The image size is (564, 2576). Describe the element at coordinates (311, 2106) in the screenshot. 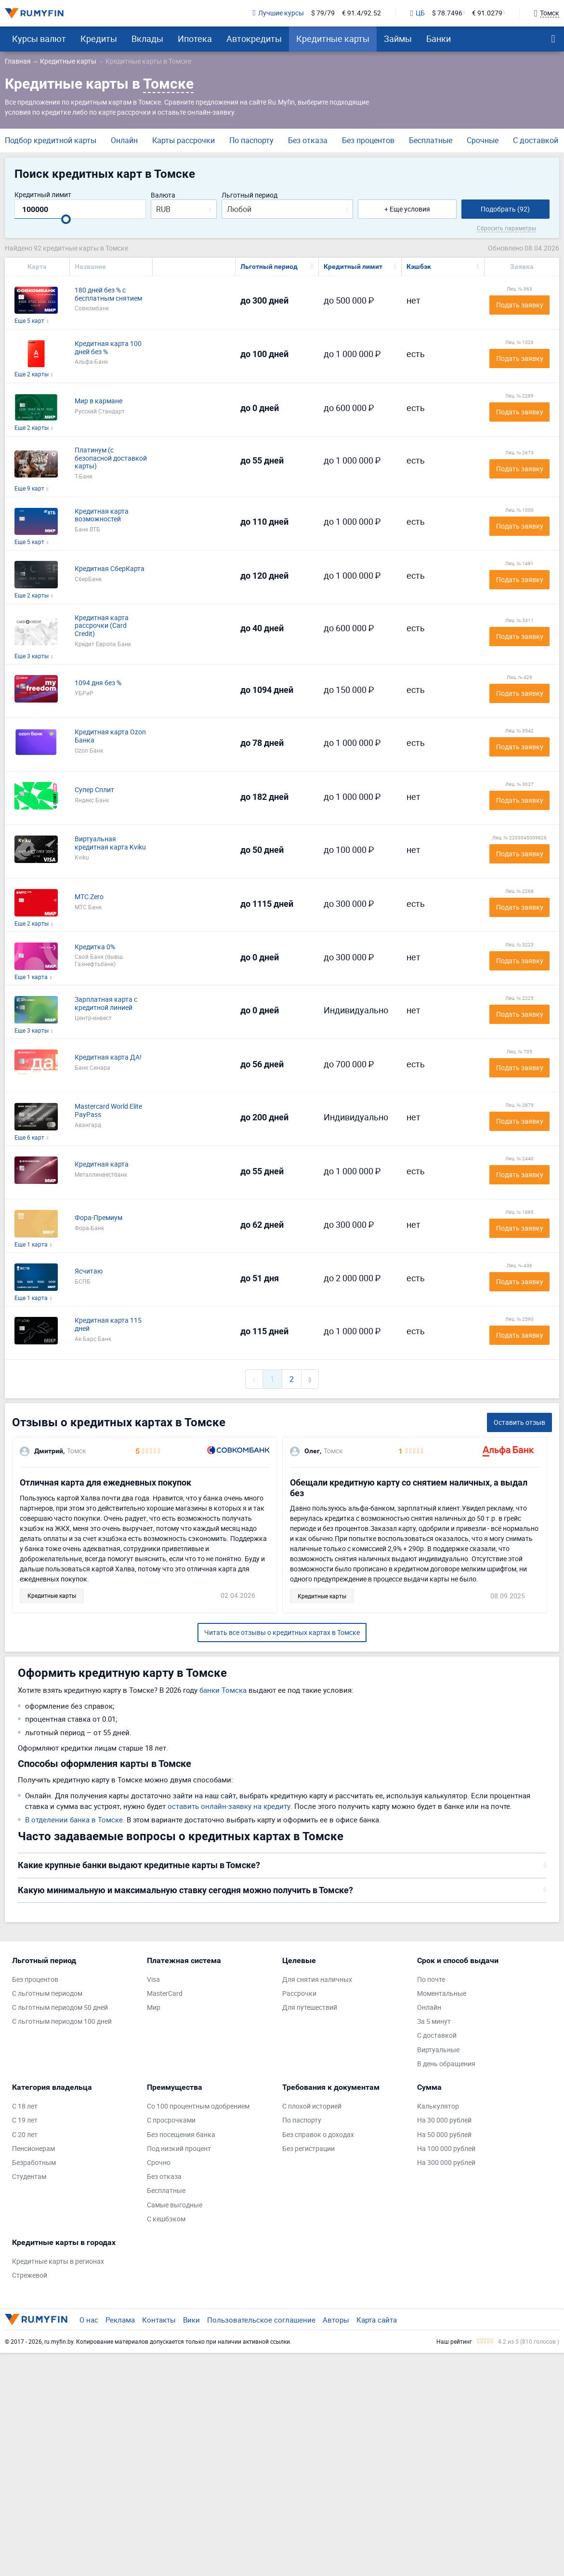

I see `С плохой историей` at that location.